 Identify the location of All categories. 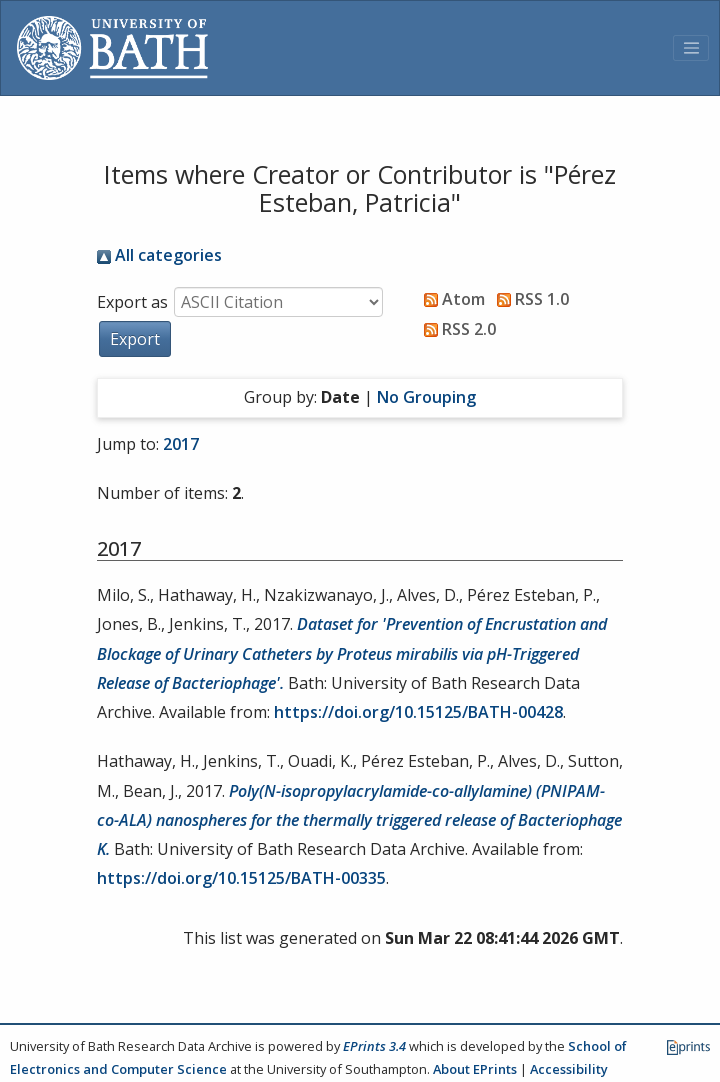
(159, 255).